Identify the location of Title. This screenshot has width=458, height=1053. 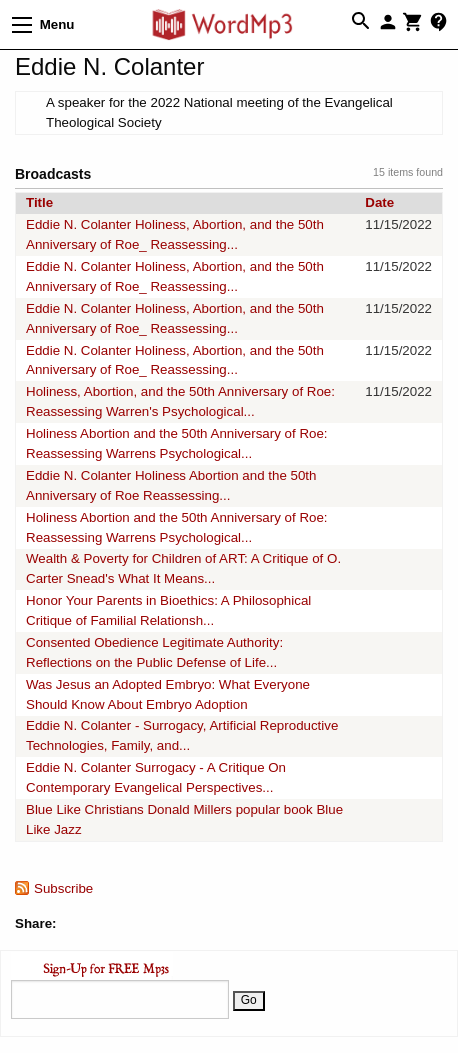
(39, 202).